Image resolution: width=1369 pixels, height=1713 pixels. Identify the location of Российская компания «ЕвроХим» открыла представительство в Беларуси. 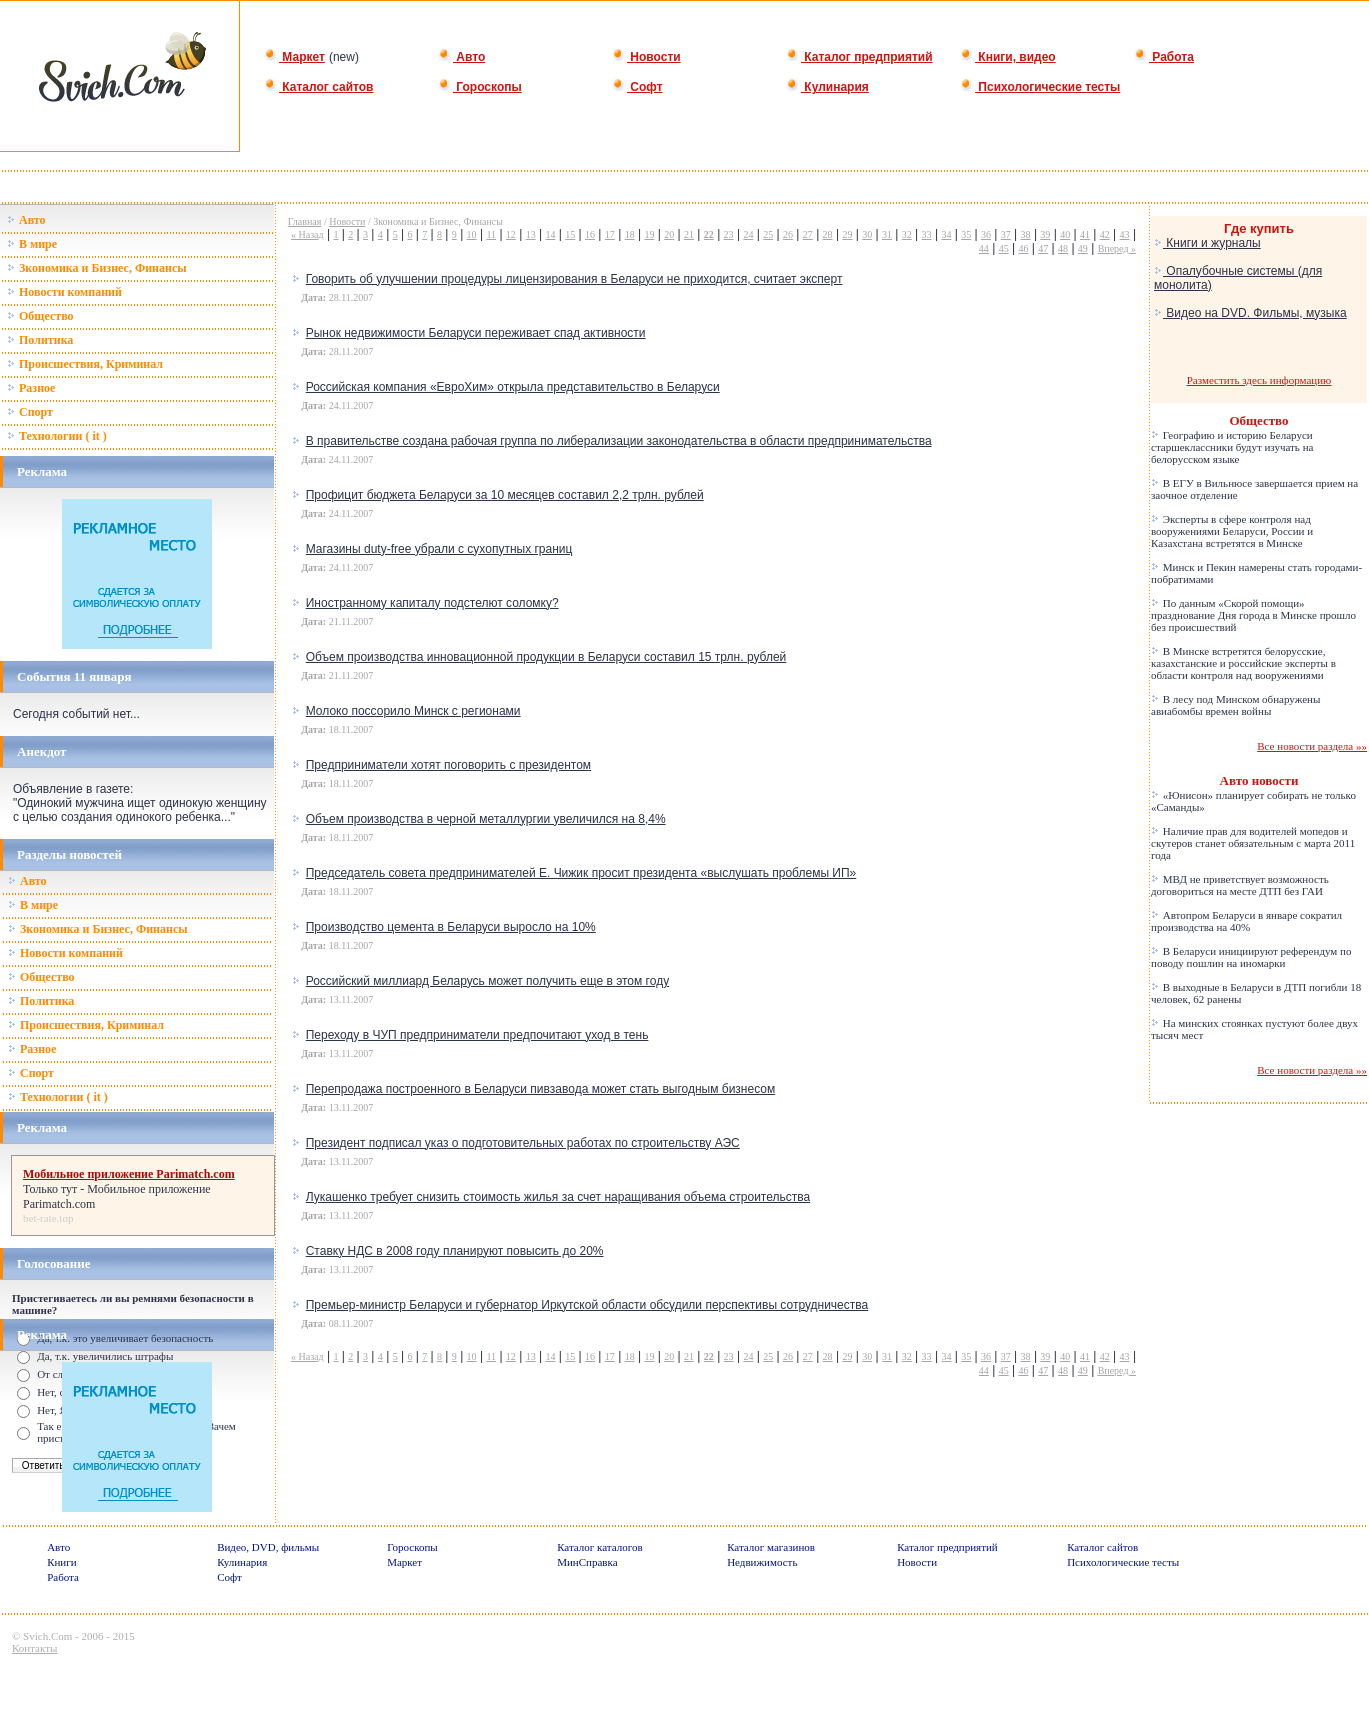
(513, 387).